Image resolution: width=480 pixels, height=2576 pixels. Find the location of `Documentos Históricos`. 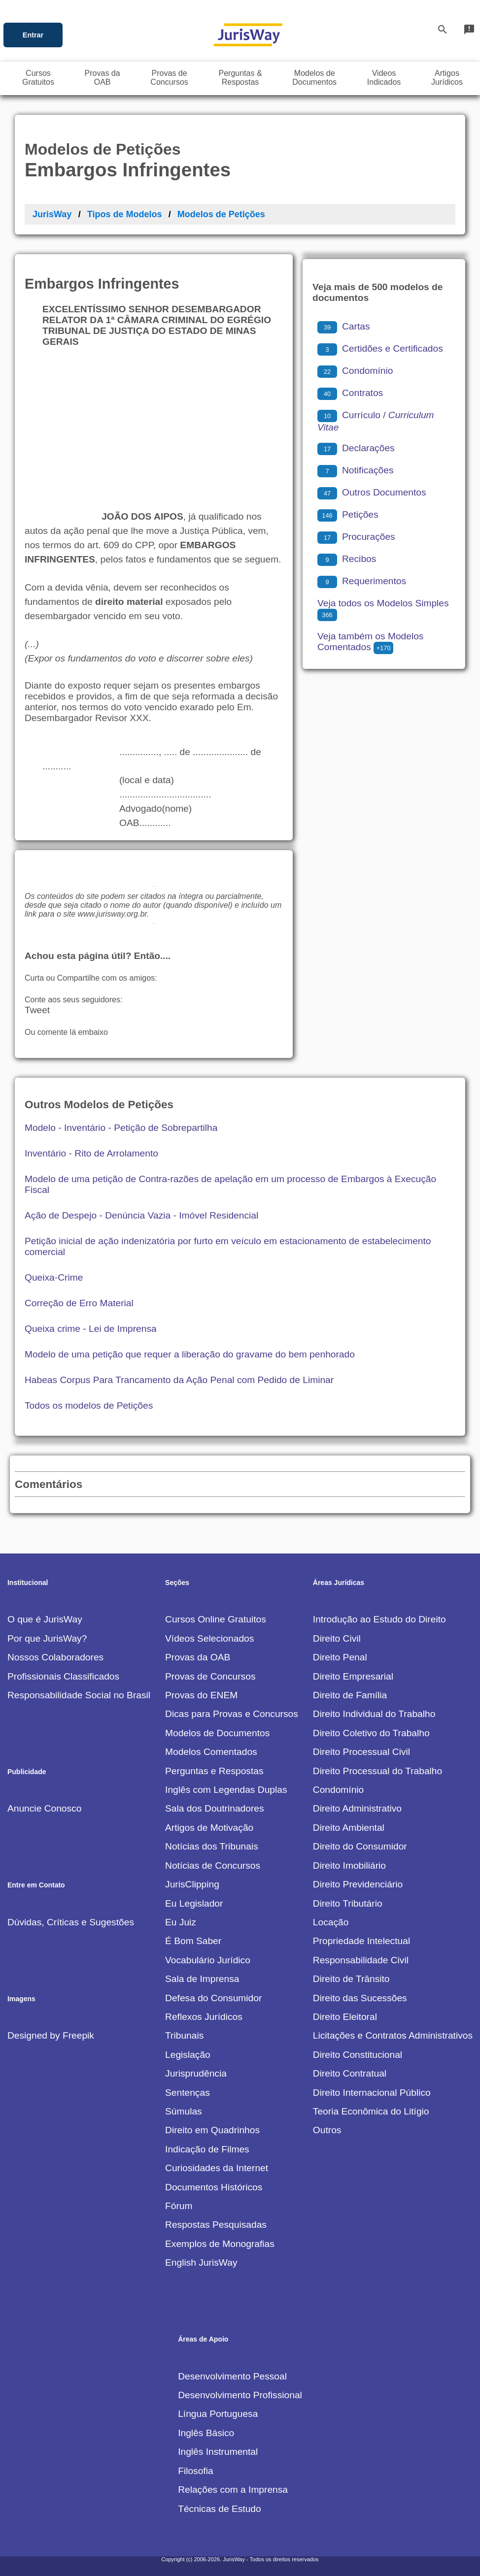

Documentos Históricos is located at coordinates (213, 2187).